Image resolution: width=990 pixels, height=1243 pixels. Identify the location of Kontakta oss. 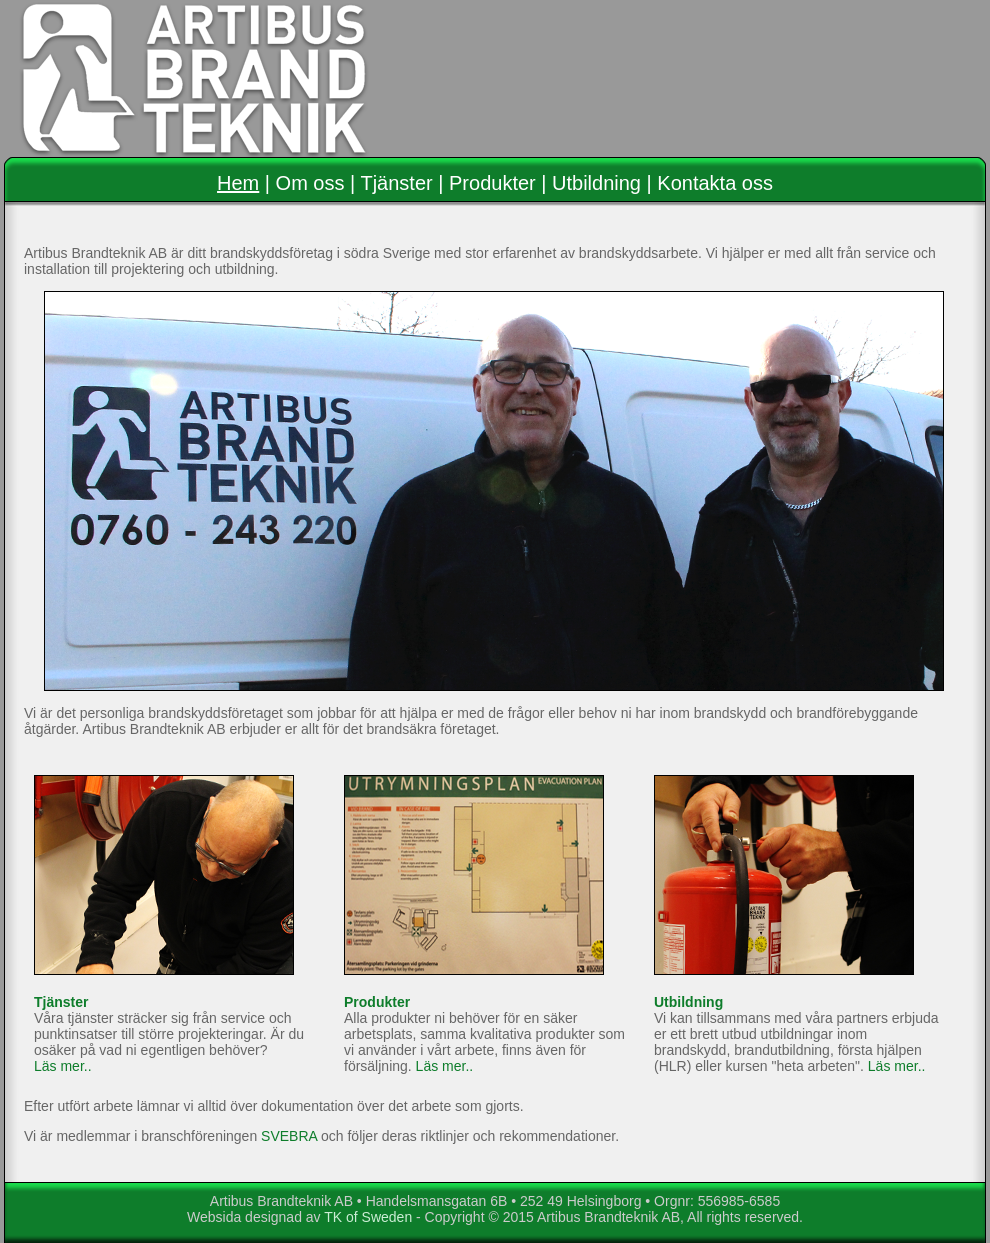
(715, 183).